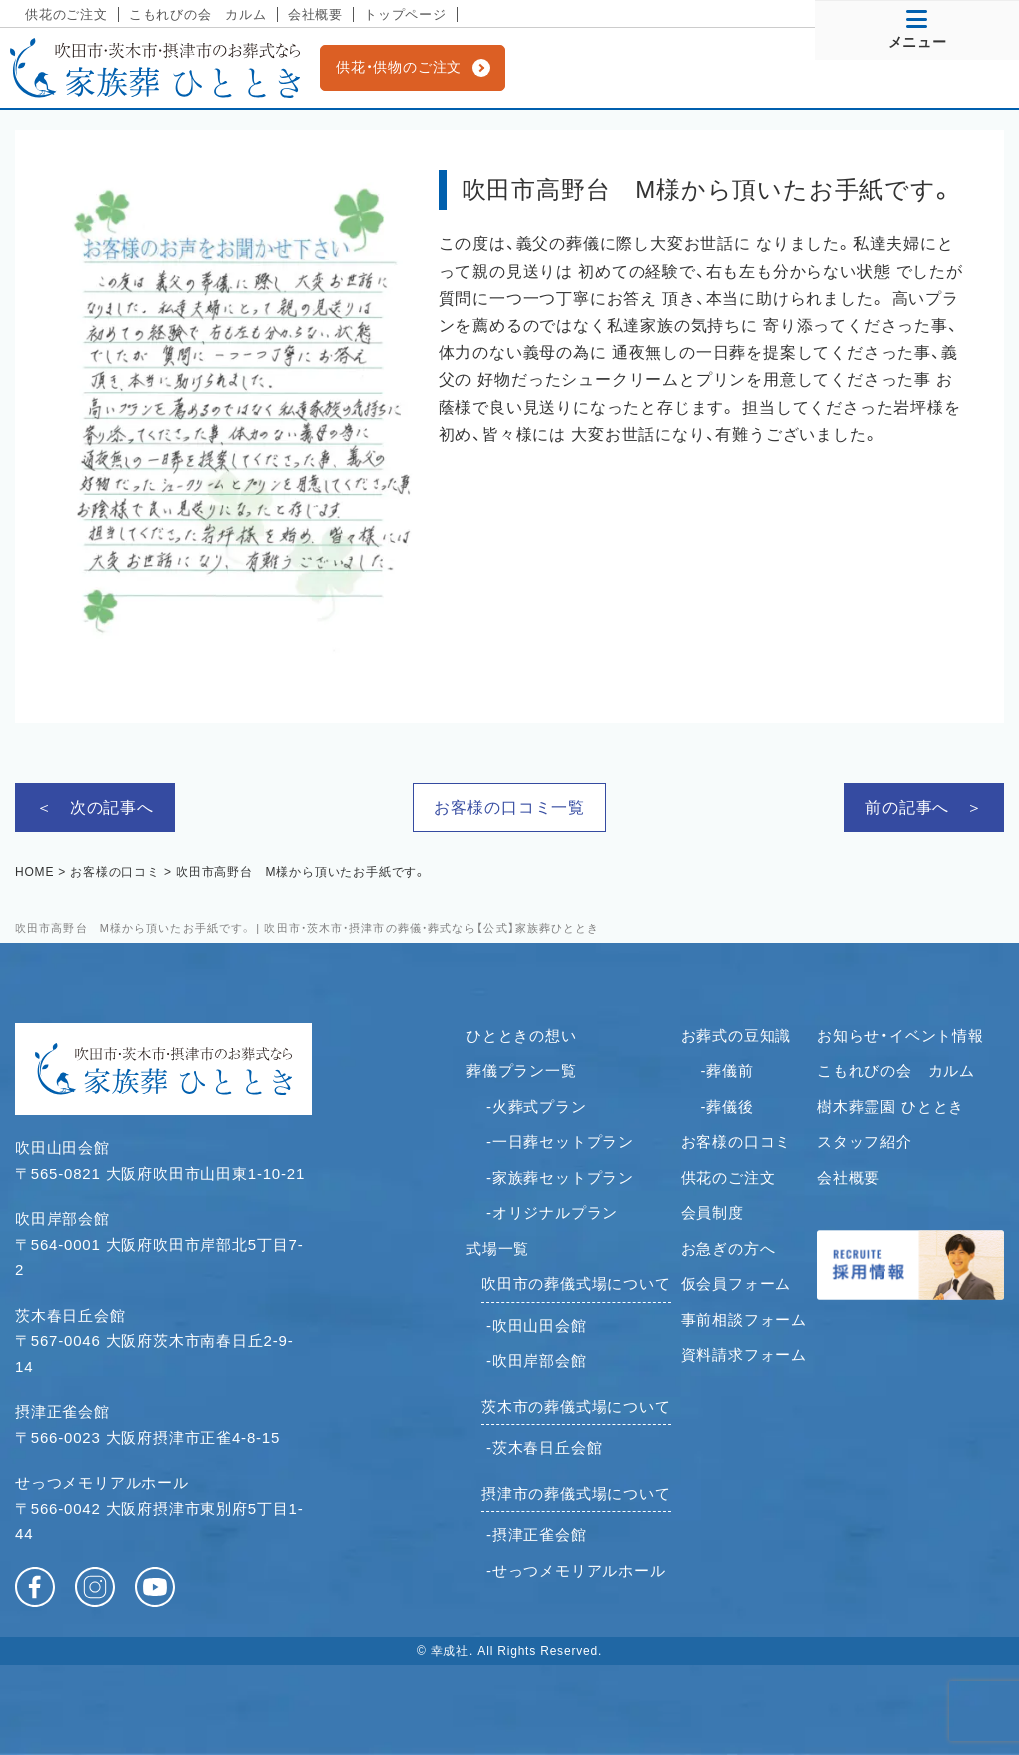 Image resolution: width=1019 pixels, height=1755 pixels. Describe the element at coordinates (712, 1212) in the screenshot. I see `会員制度` at that location.